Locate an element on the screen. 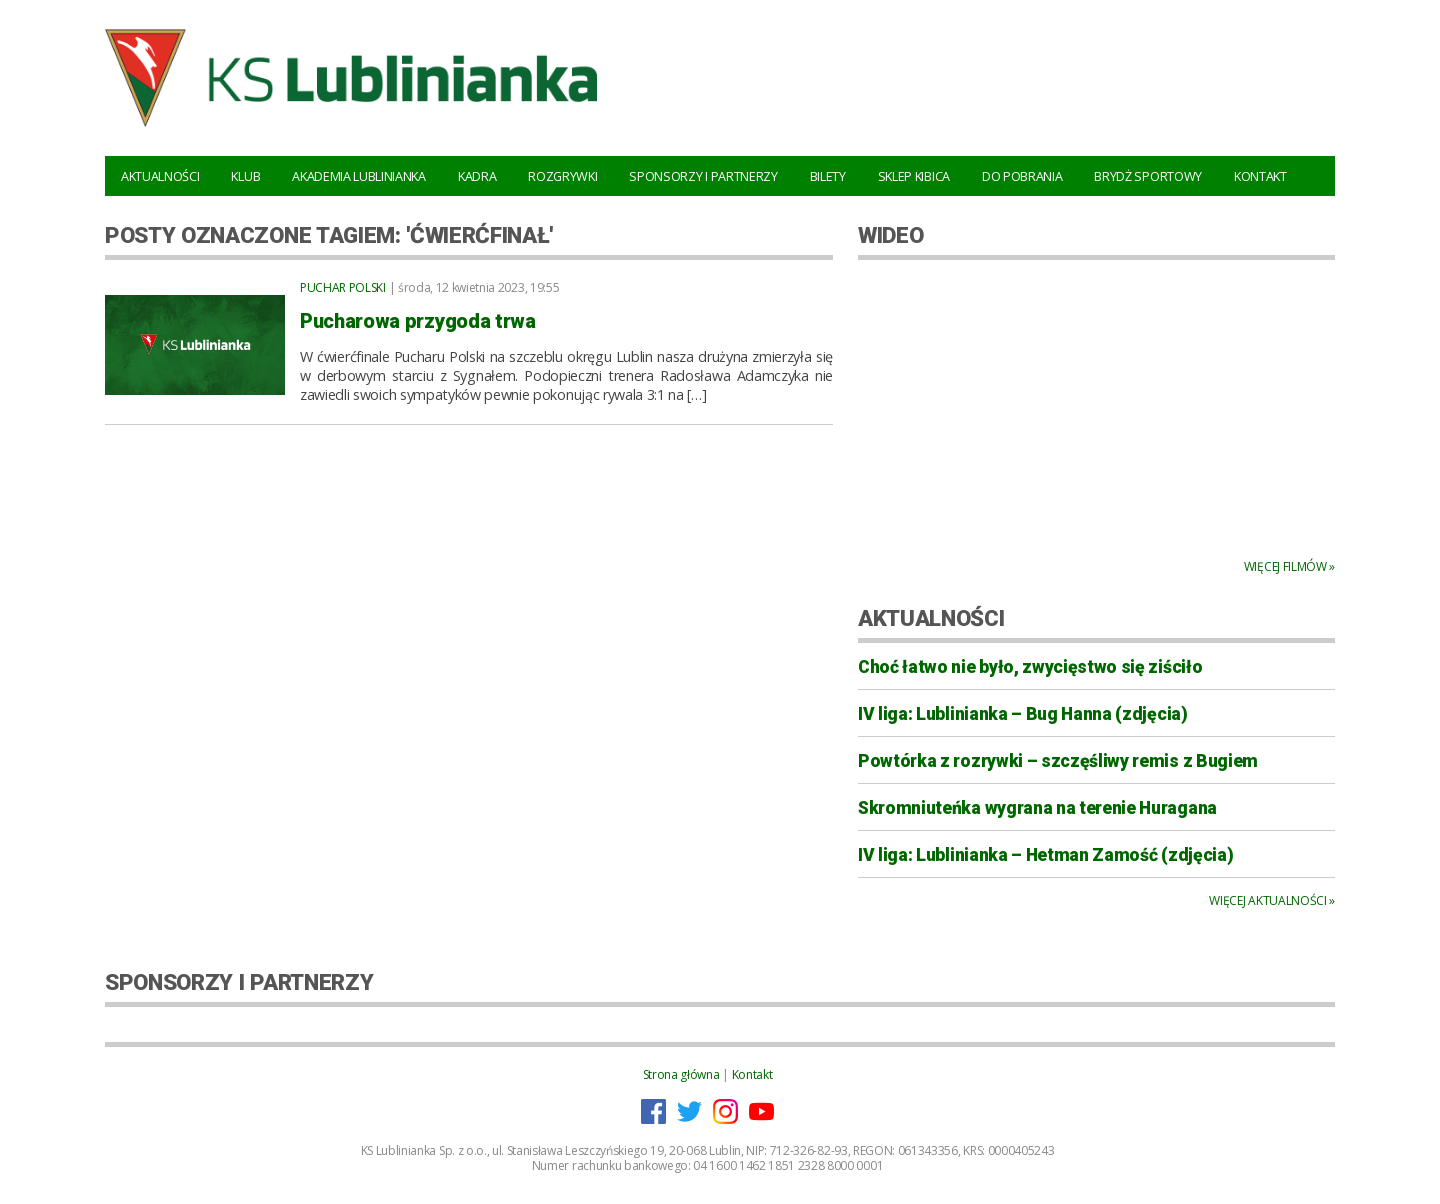  Sponsorzy i Partnerzy is located at coordinates (703, 176).